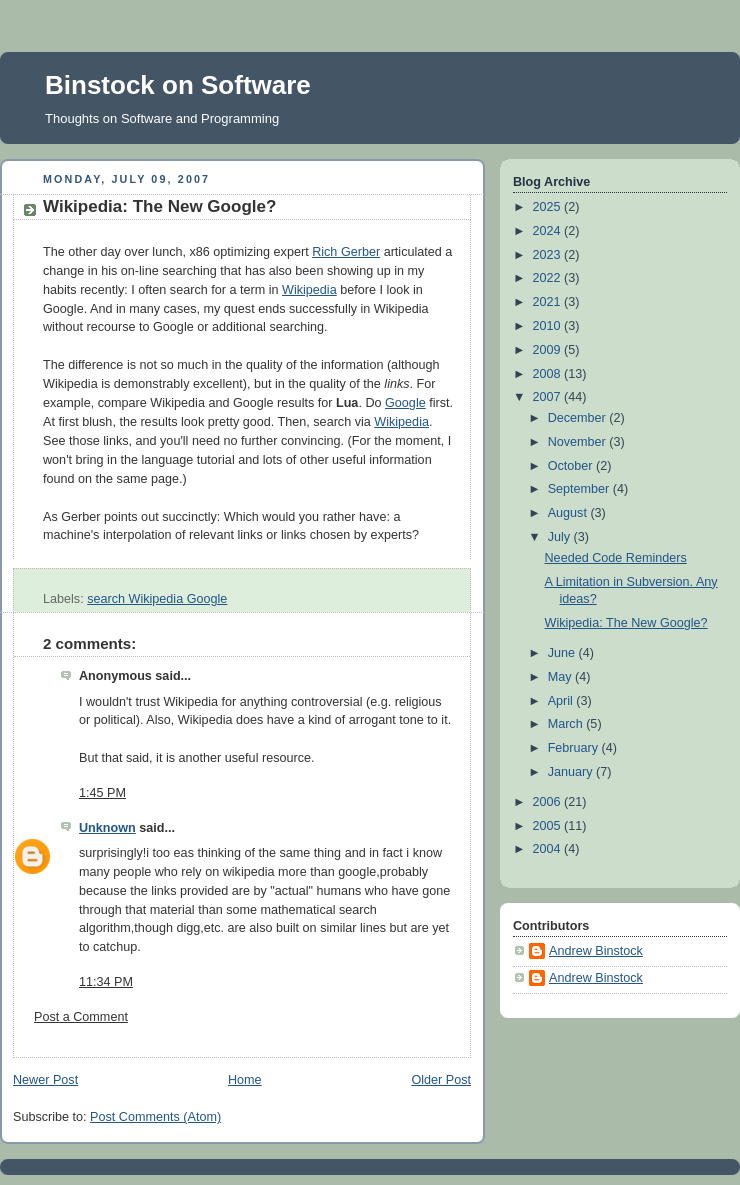  I want to click on August, so click(569, 513).